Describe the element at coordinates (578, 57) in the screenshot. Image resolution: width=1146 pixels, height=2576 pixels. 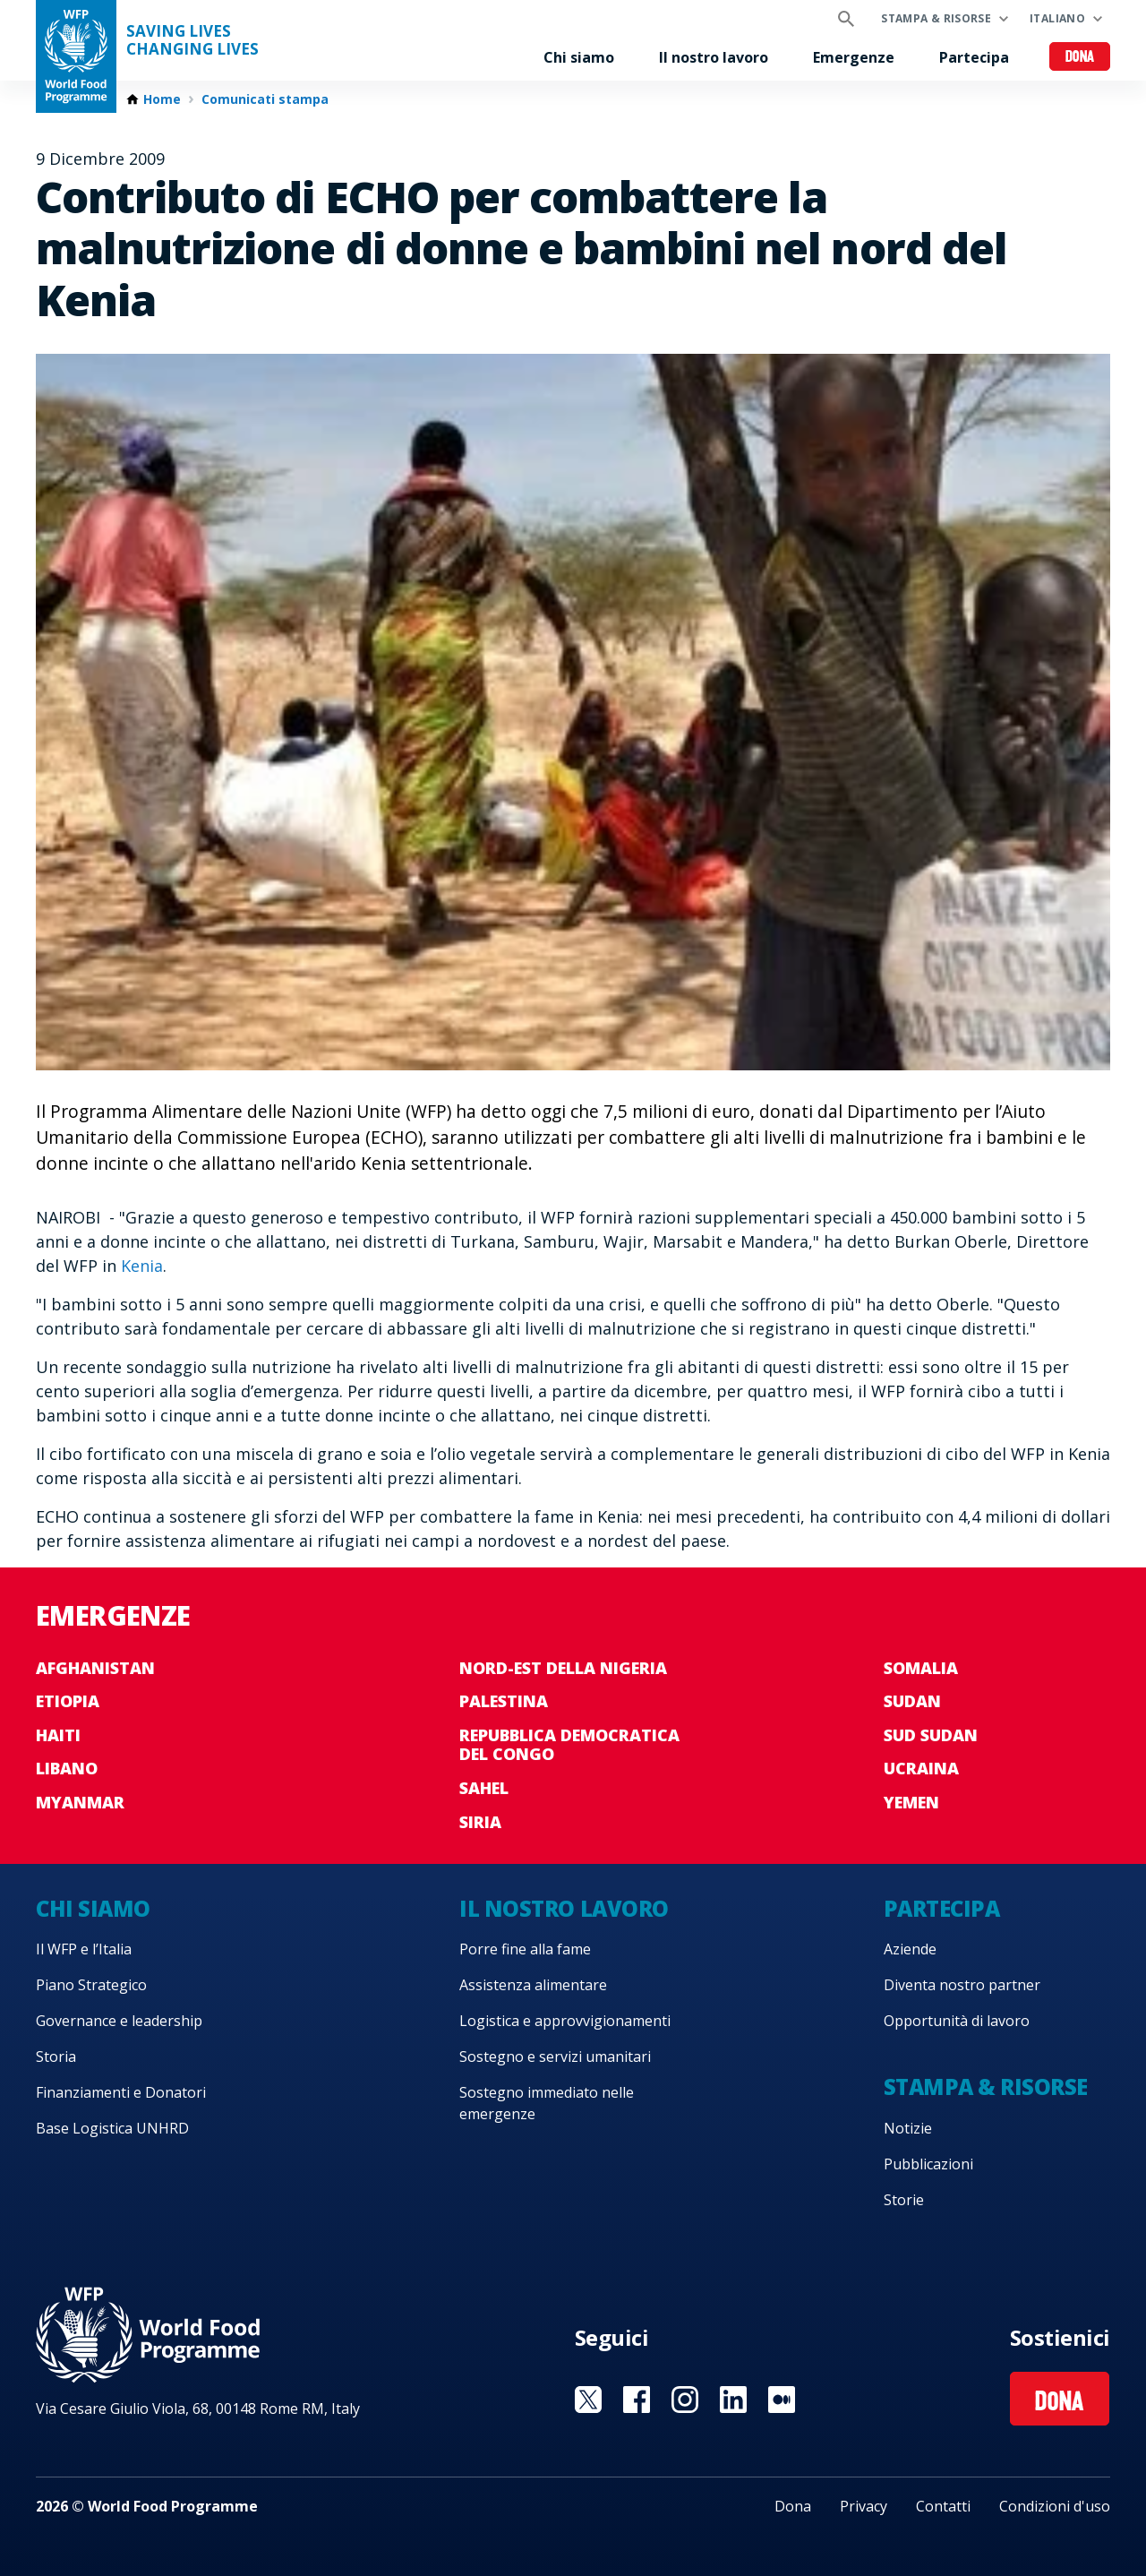
I see `Chi siamo` at that location.